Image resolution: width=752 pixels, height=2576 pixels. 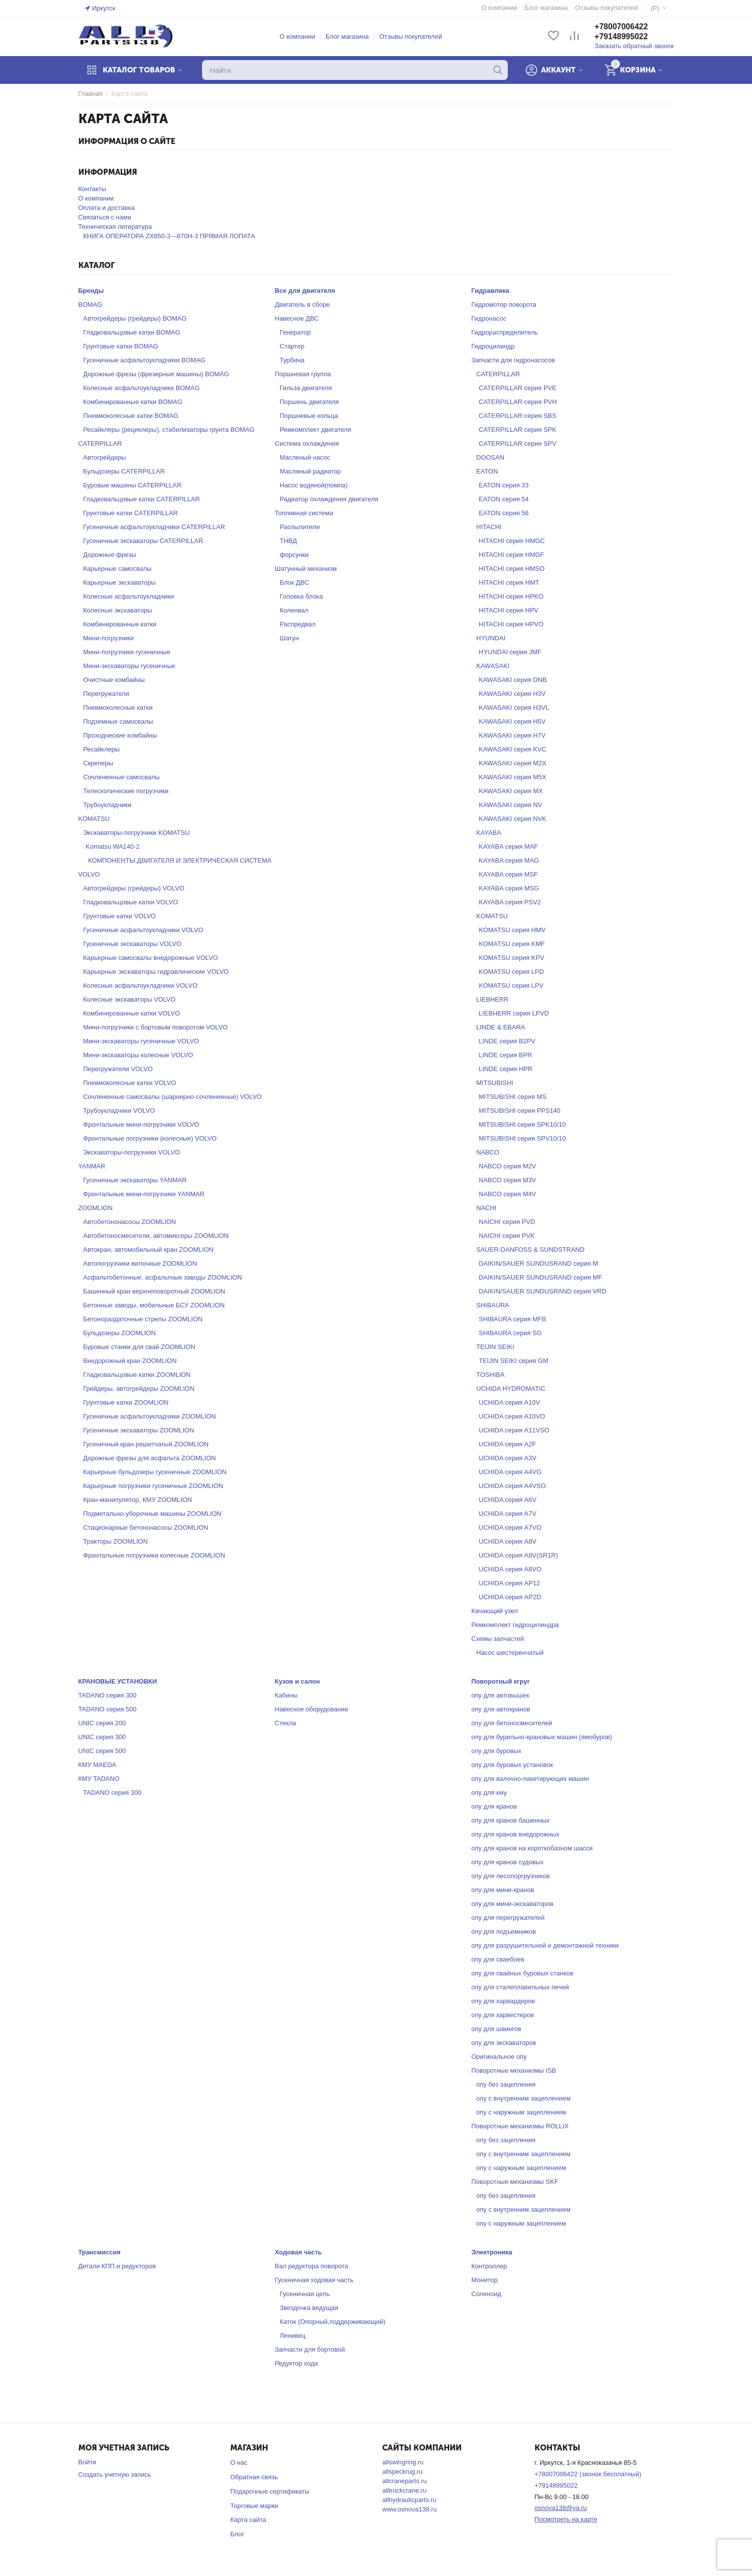 What do you see at coordinates (294, 554) in the screenshot?
I see `форсунки` at bounding box center [294, 554].